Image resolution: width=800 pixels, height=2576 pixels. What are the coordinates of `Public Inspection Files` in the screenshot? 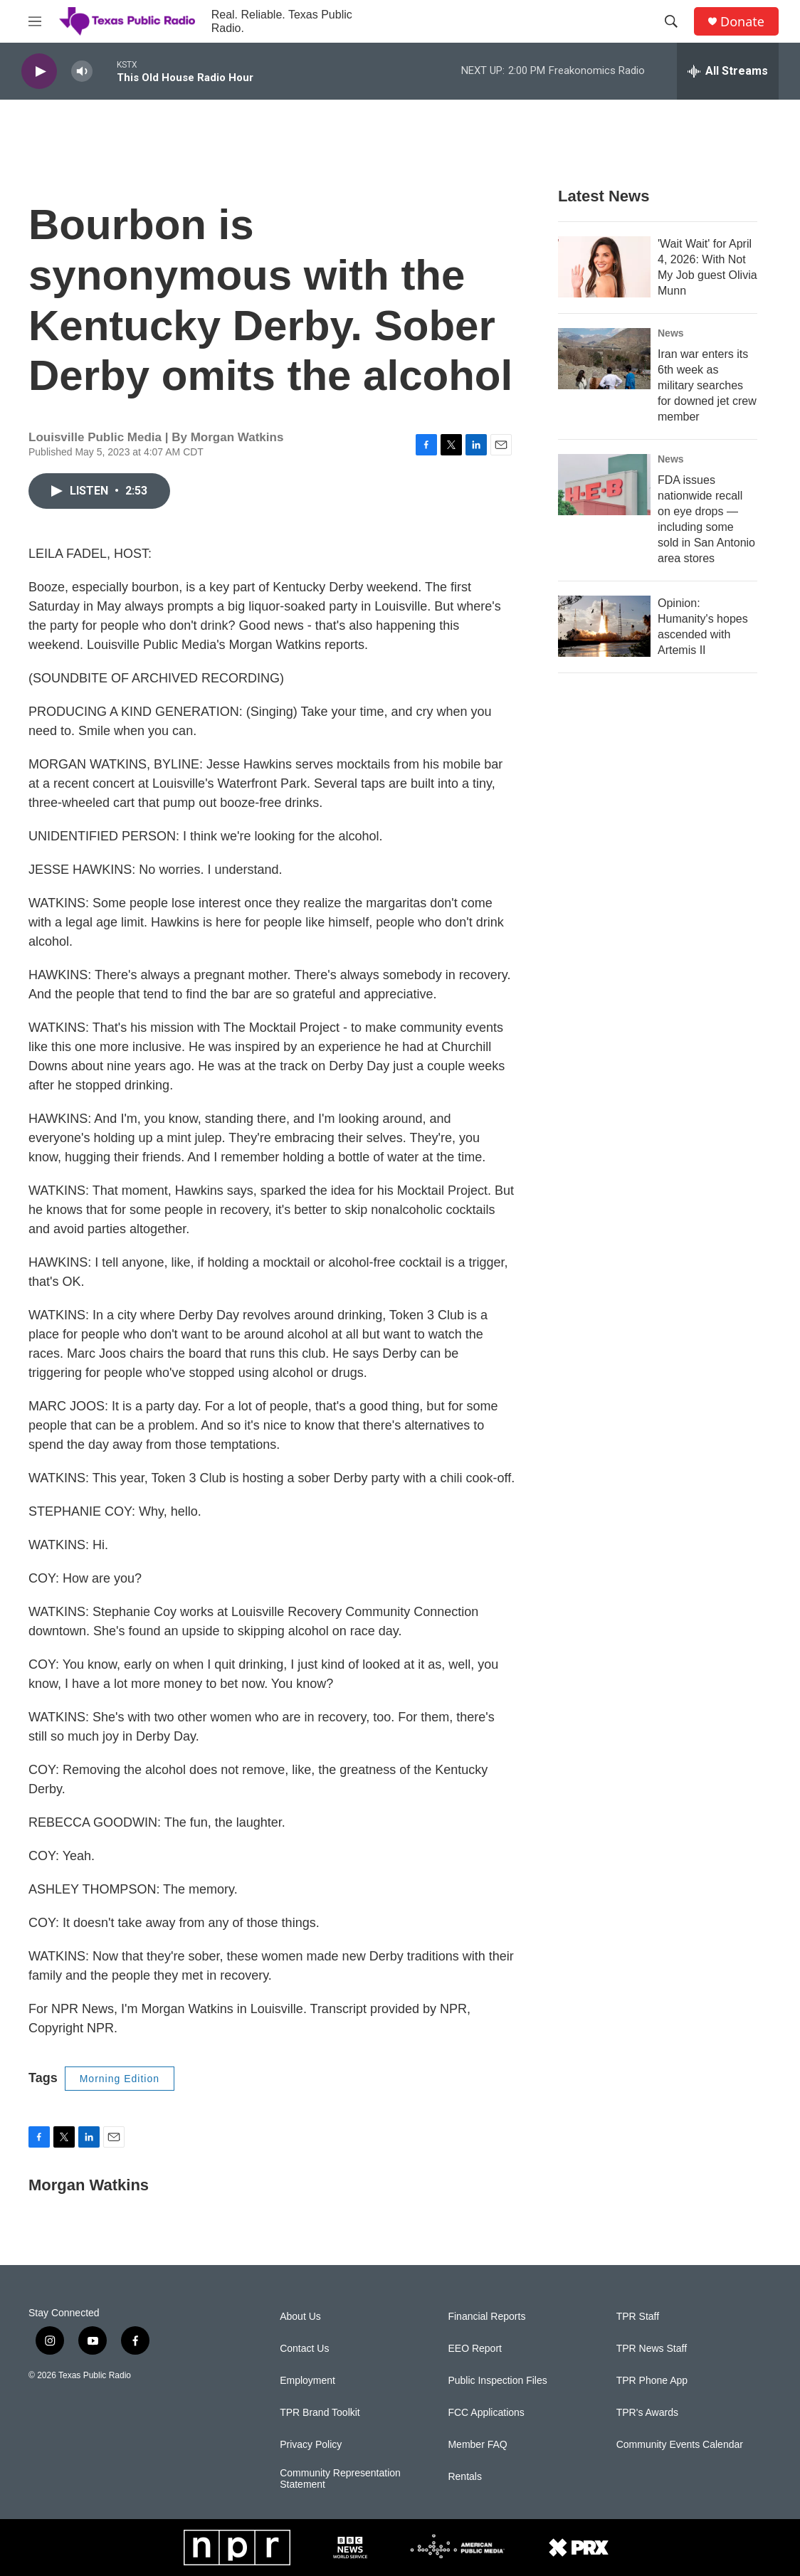 It's located at (497, 2380).